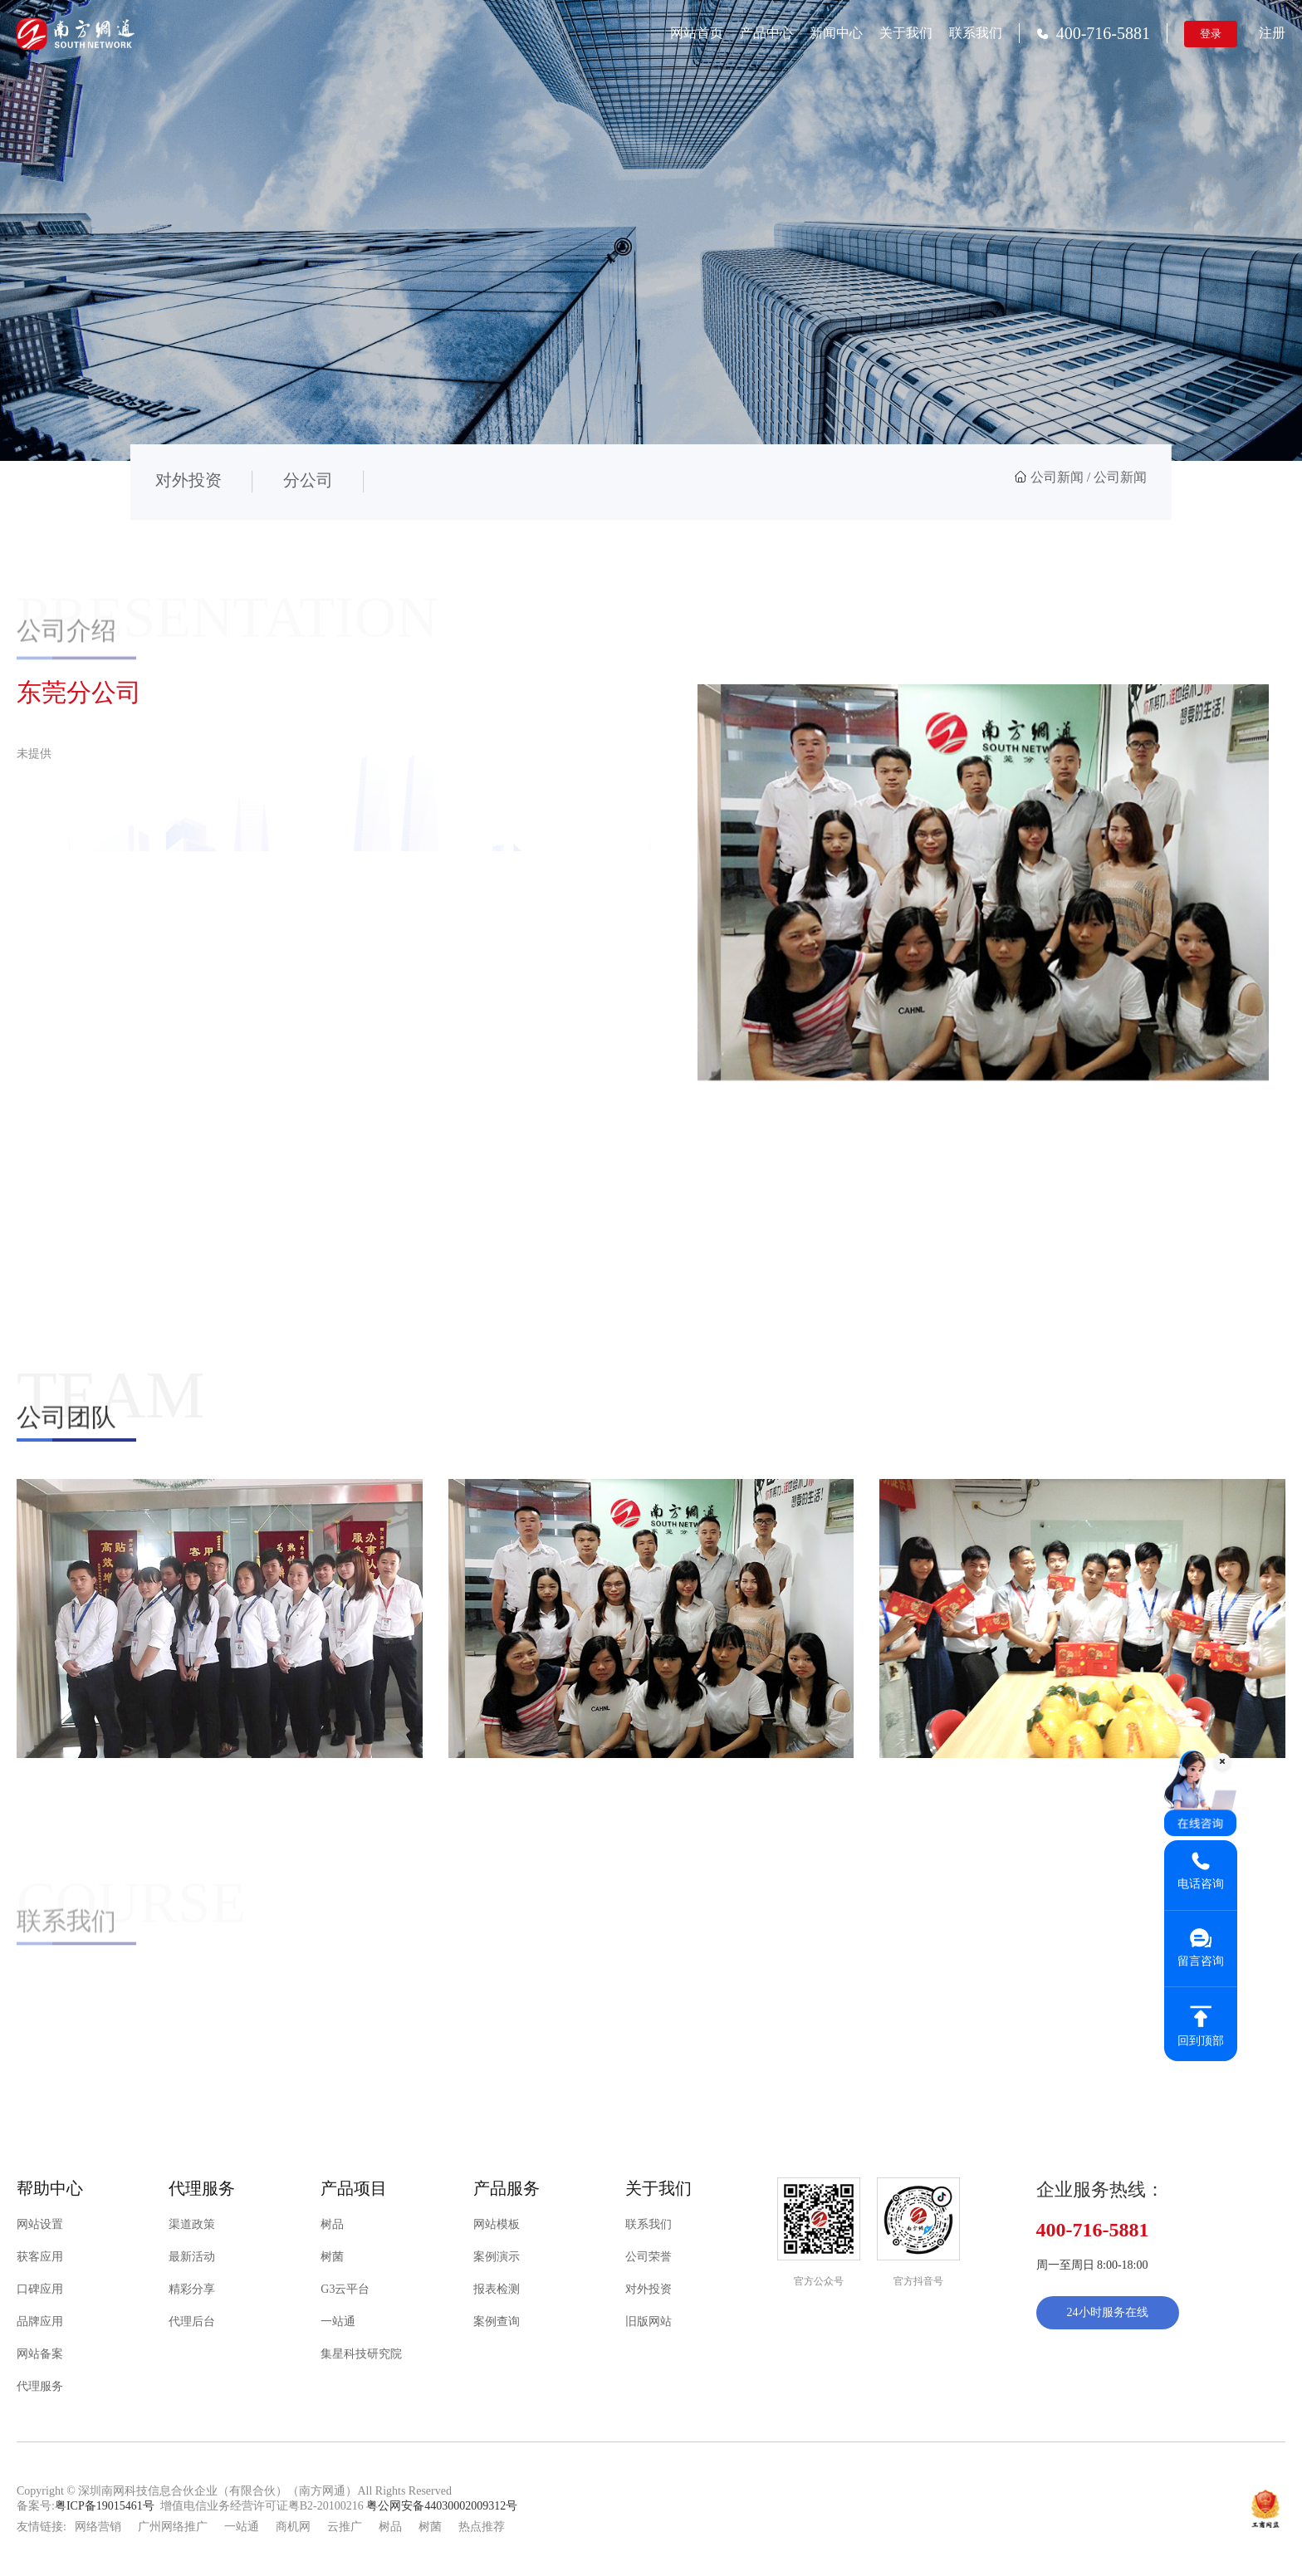 The image size is (1302, 2576). I want to click on 产品项目, so click(354, 2188).